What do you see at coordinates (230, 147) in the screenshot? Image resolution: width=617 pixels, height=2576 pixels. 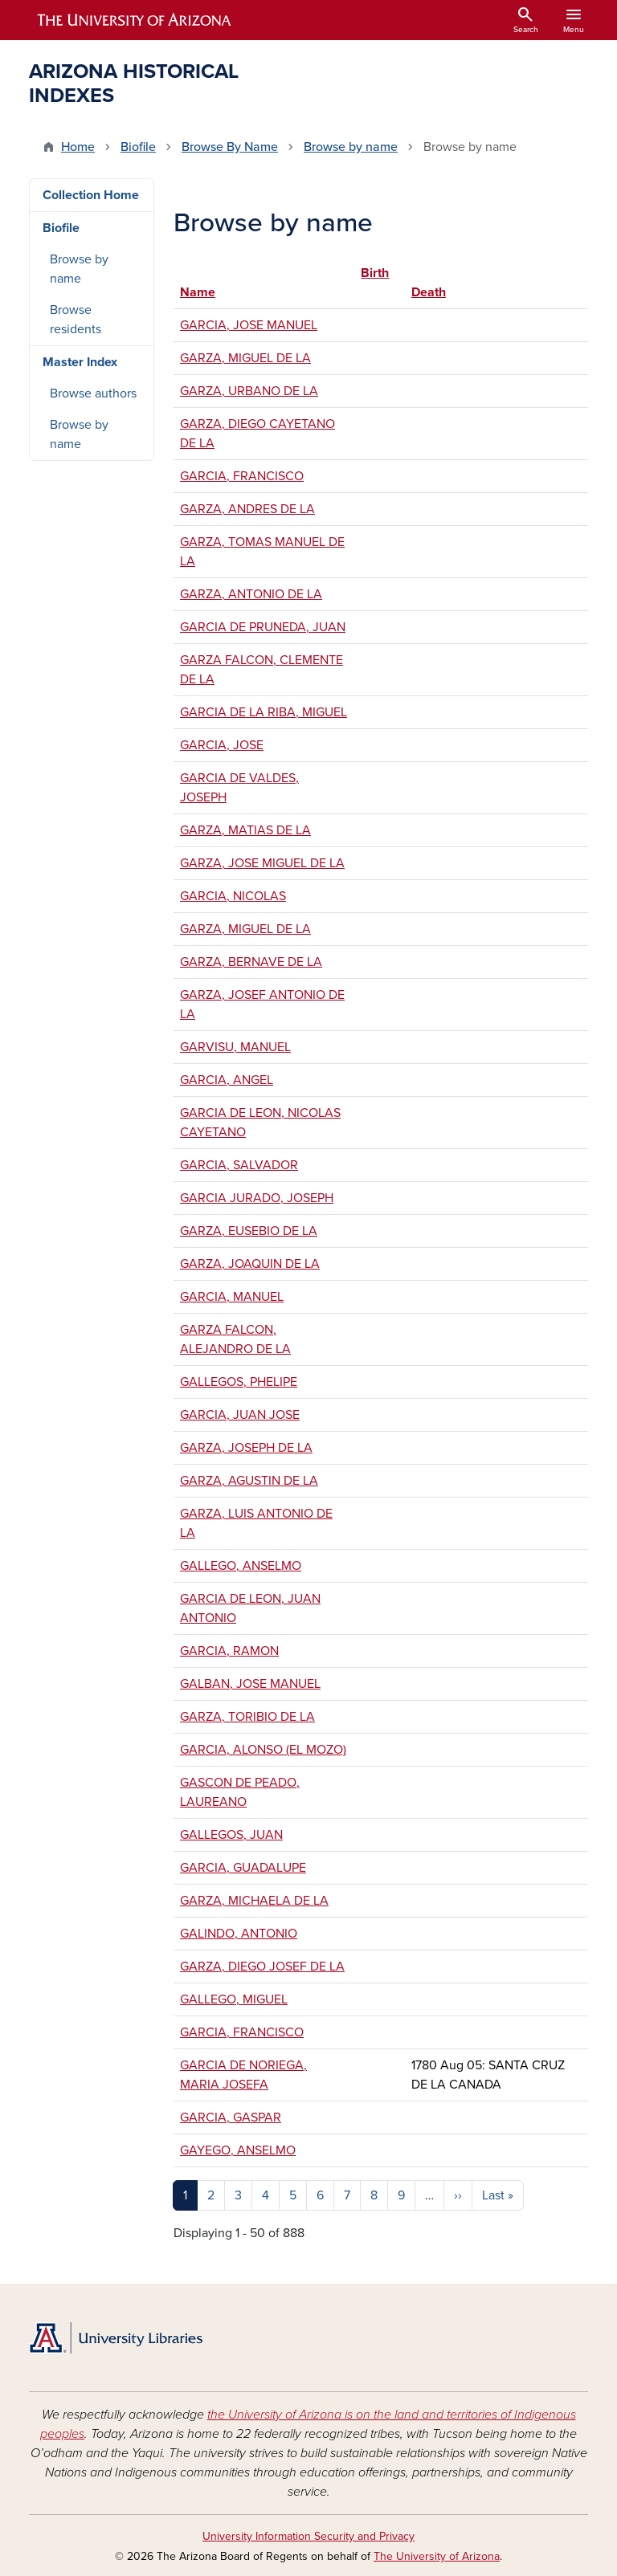 I see `Browse By Name` at bounding box center [230, 147].